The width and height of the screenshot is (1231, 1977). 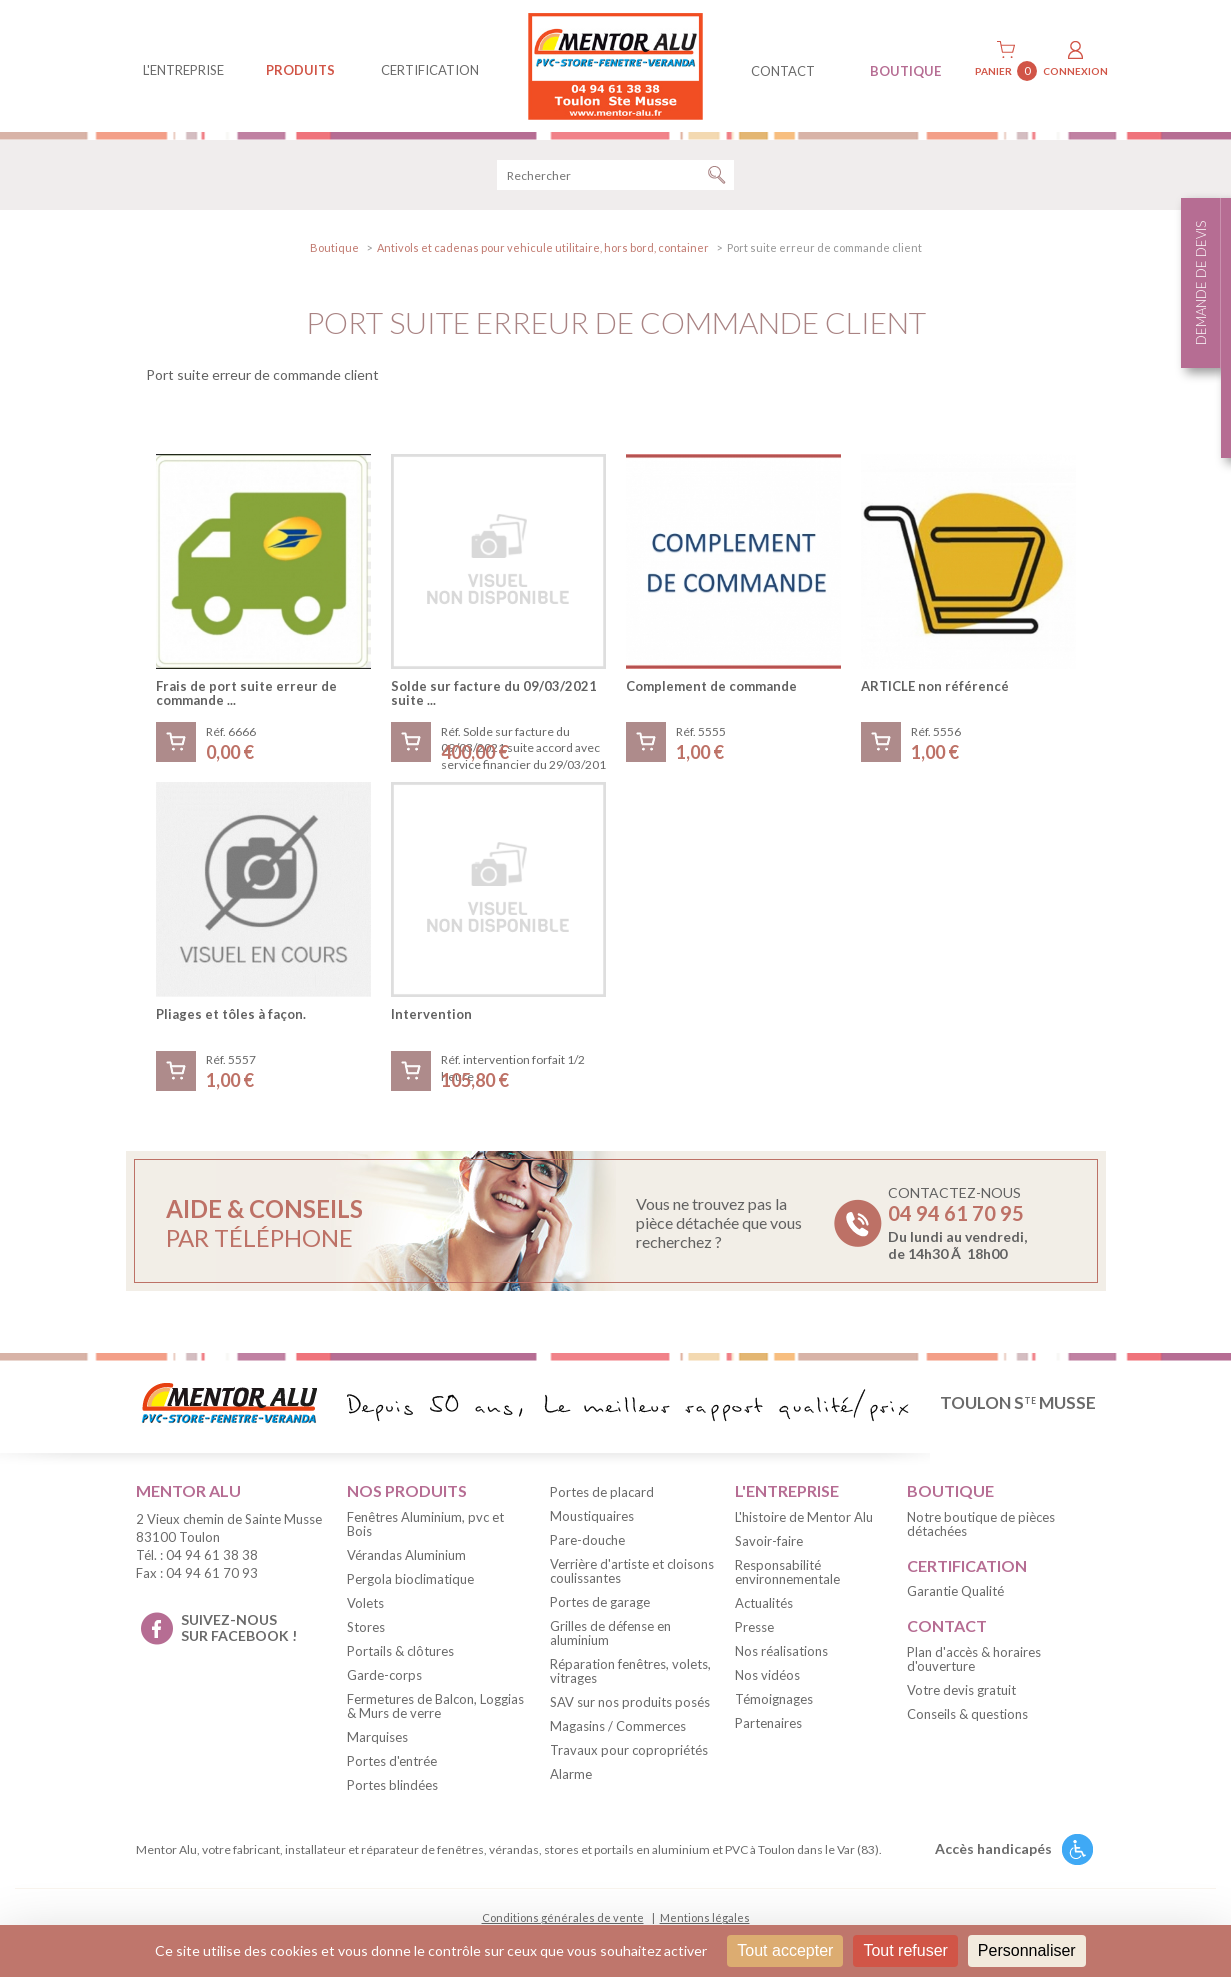 I want to click on Personnaliser [Personnaliser (fenêtre modale)], so click(x=1027, y=1950).